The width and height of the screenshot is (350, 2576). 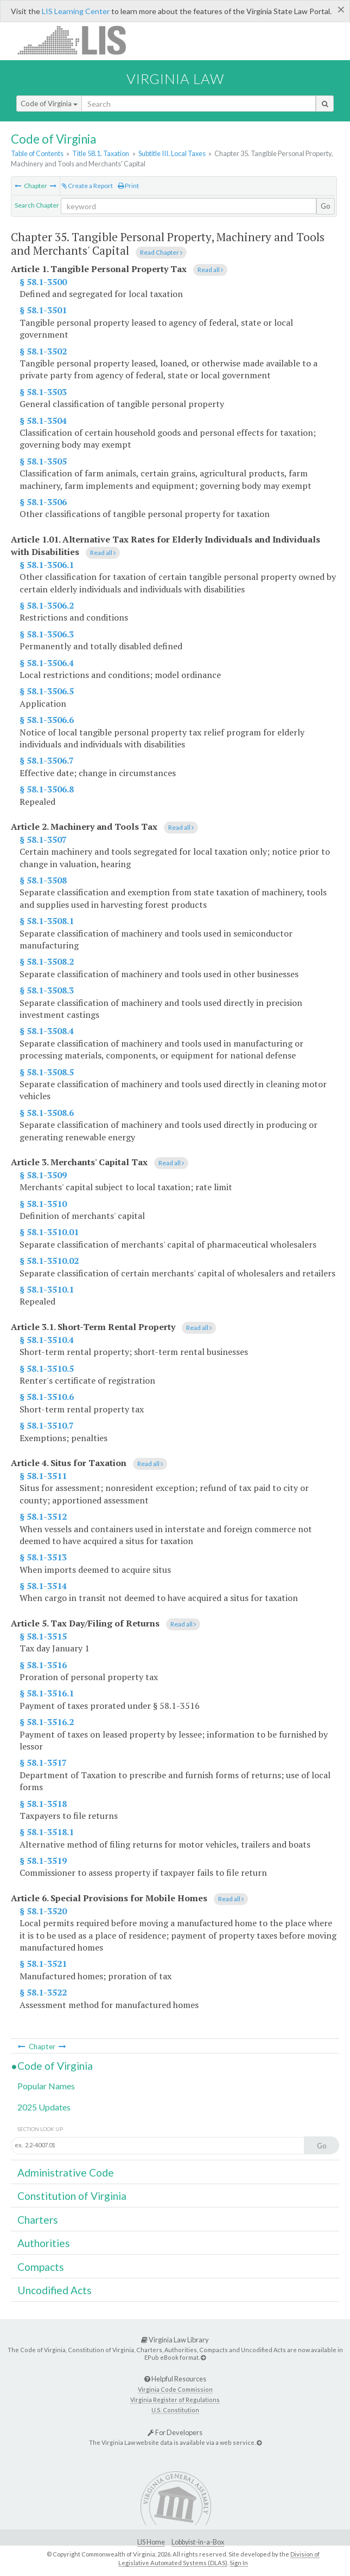 I want to click on § 58.1-3506, so click(x=43, y=502).